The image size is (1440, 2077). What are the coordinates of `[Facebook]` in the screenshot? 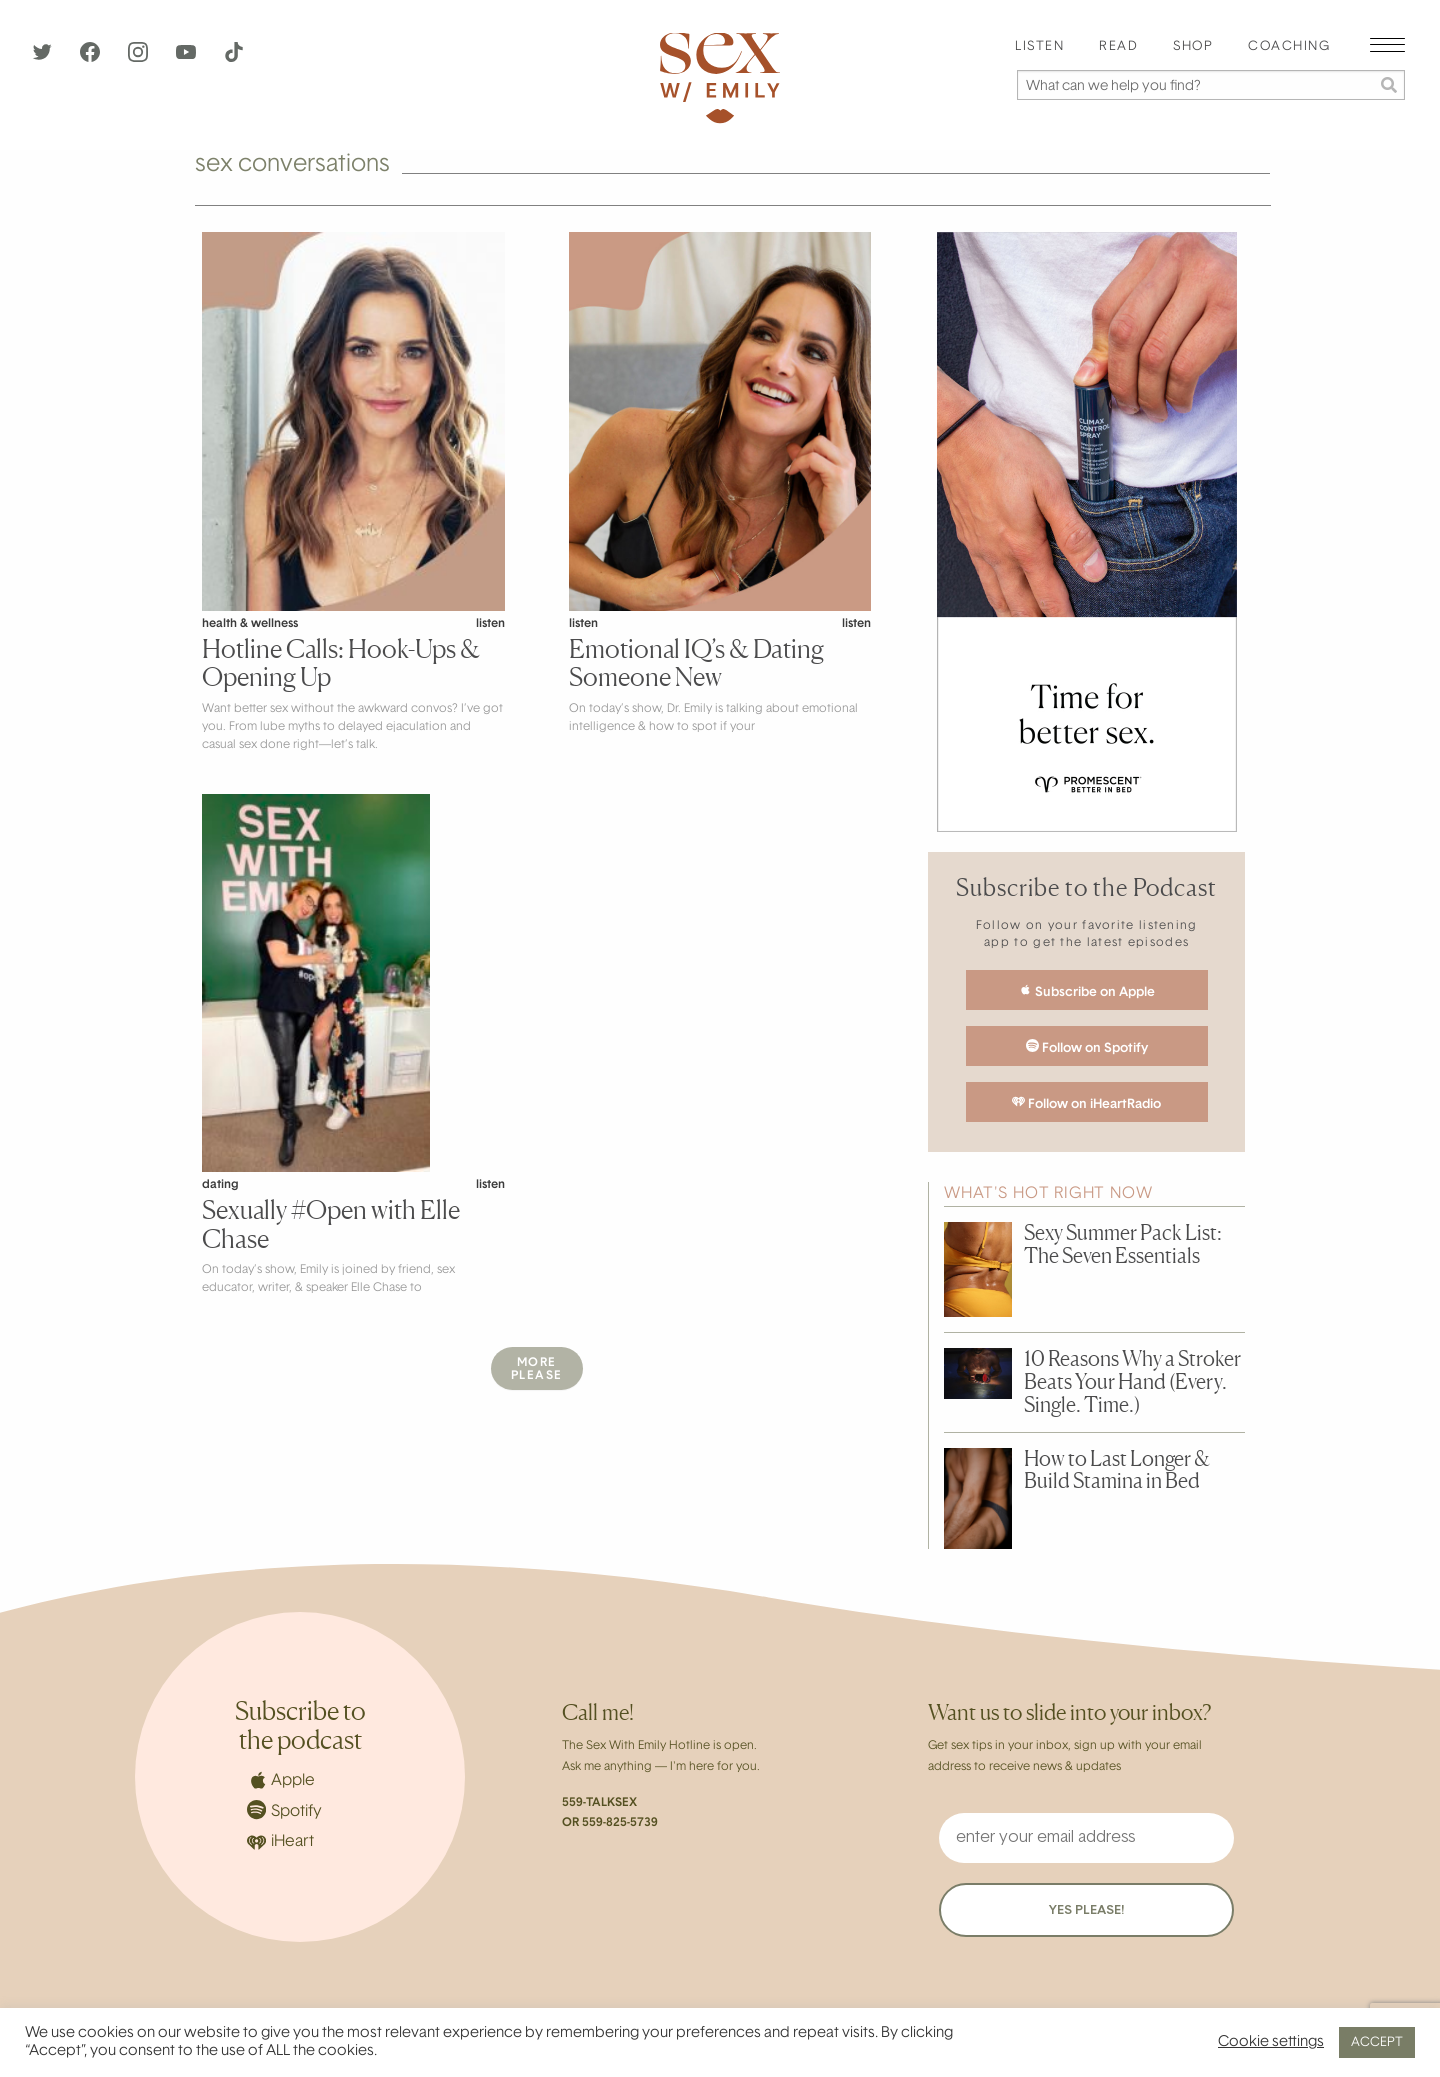 It's located at (92, 58).